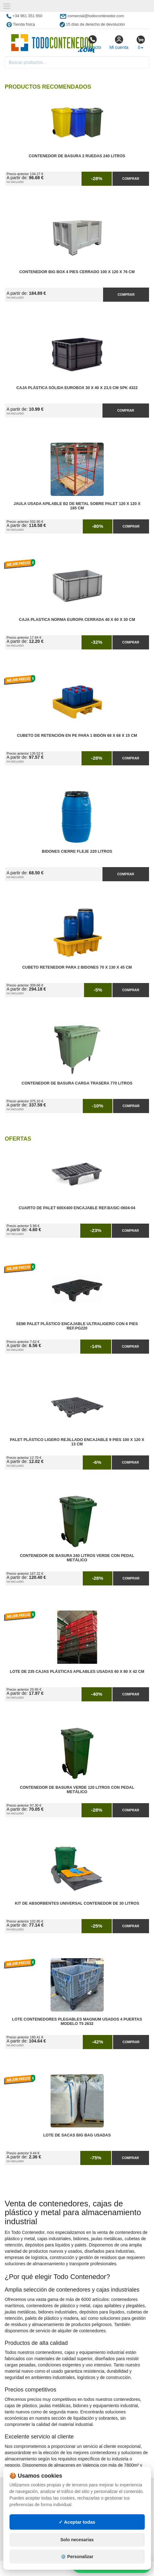 Image resolution: width=154 pixels, height=2576 pixels. Describe the element at coordinates (130, 178) in the screenshot. I see `Comprar` at that location.